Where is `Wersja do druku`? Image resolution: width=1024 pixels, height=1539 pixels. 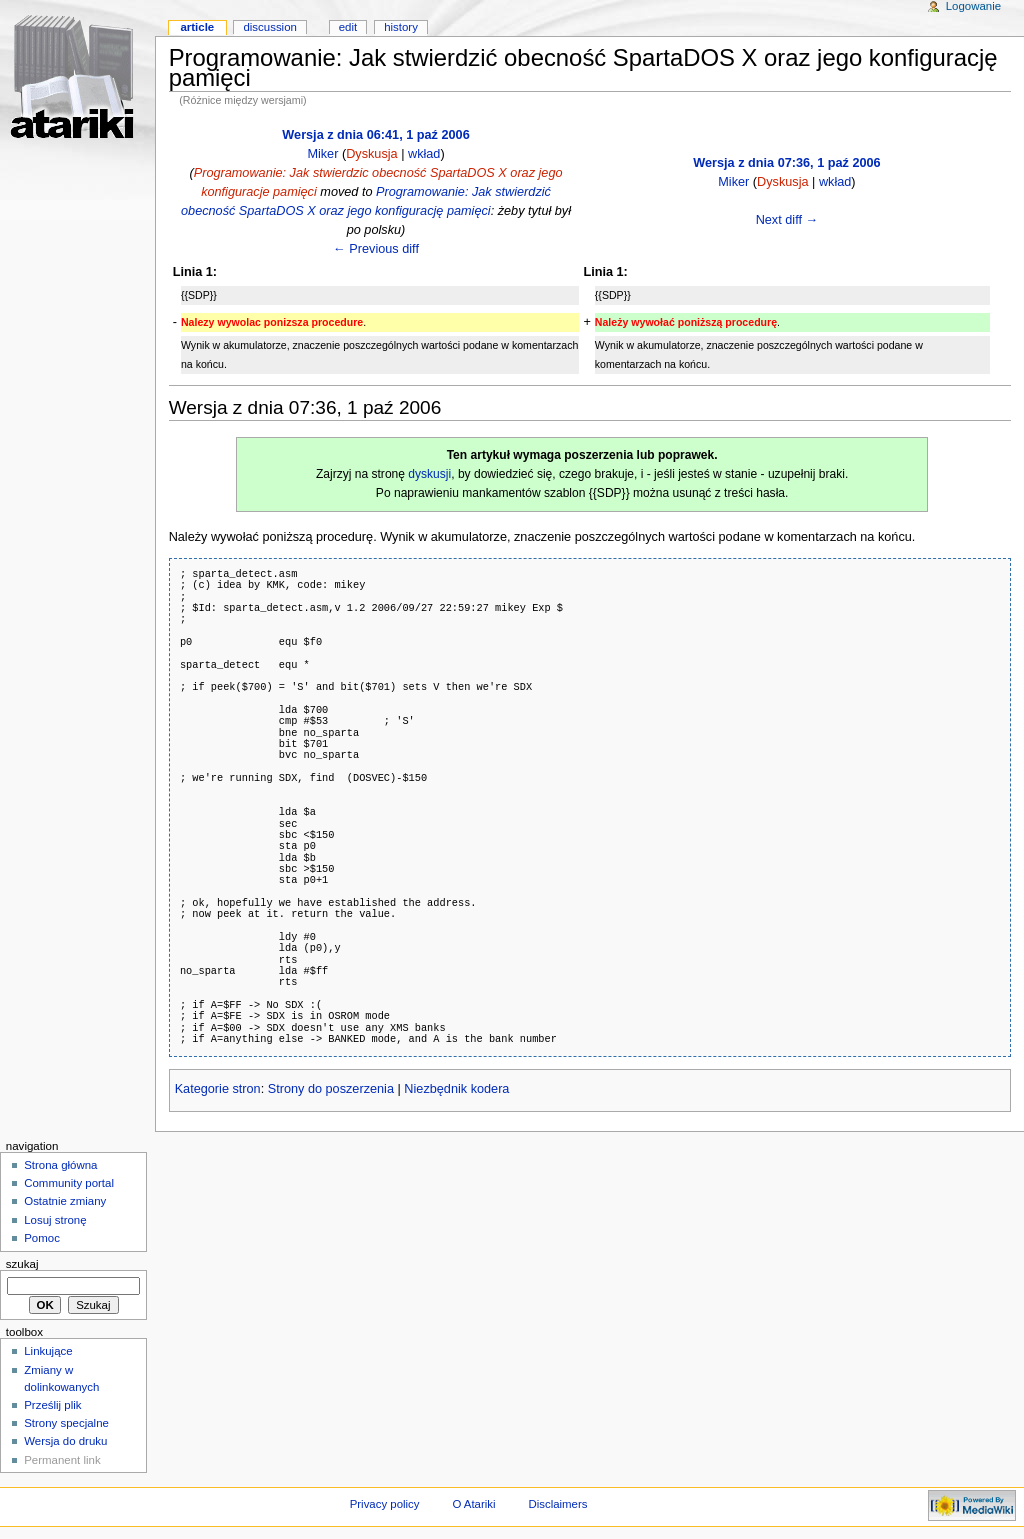
Wersja do druku is located at coordinates (65, 1441).